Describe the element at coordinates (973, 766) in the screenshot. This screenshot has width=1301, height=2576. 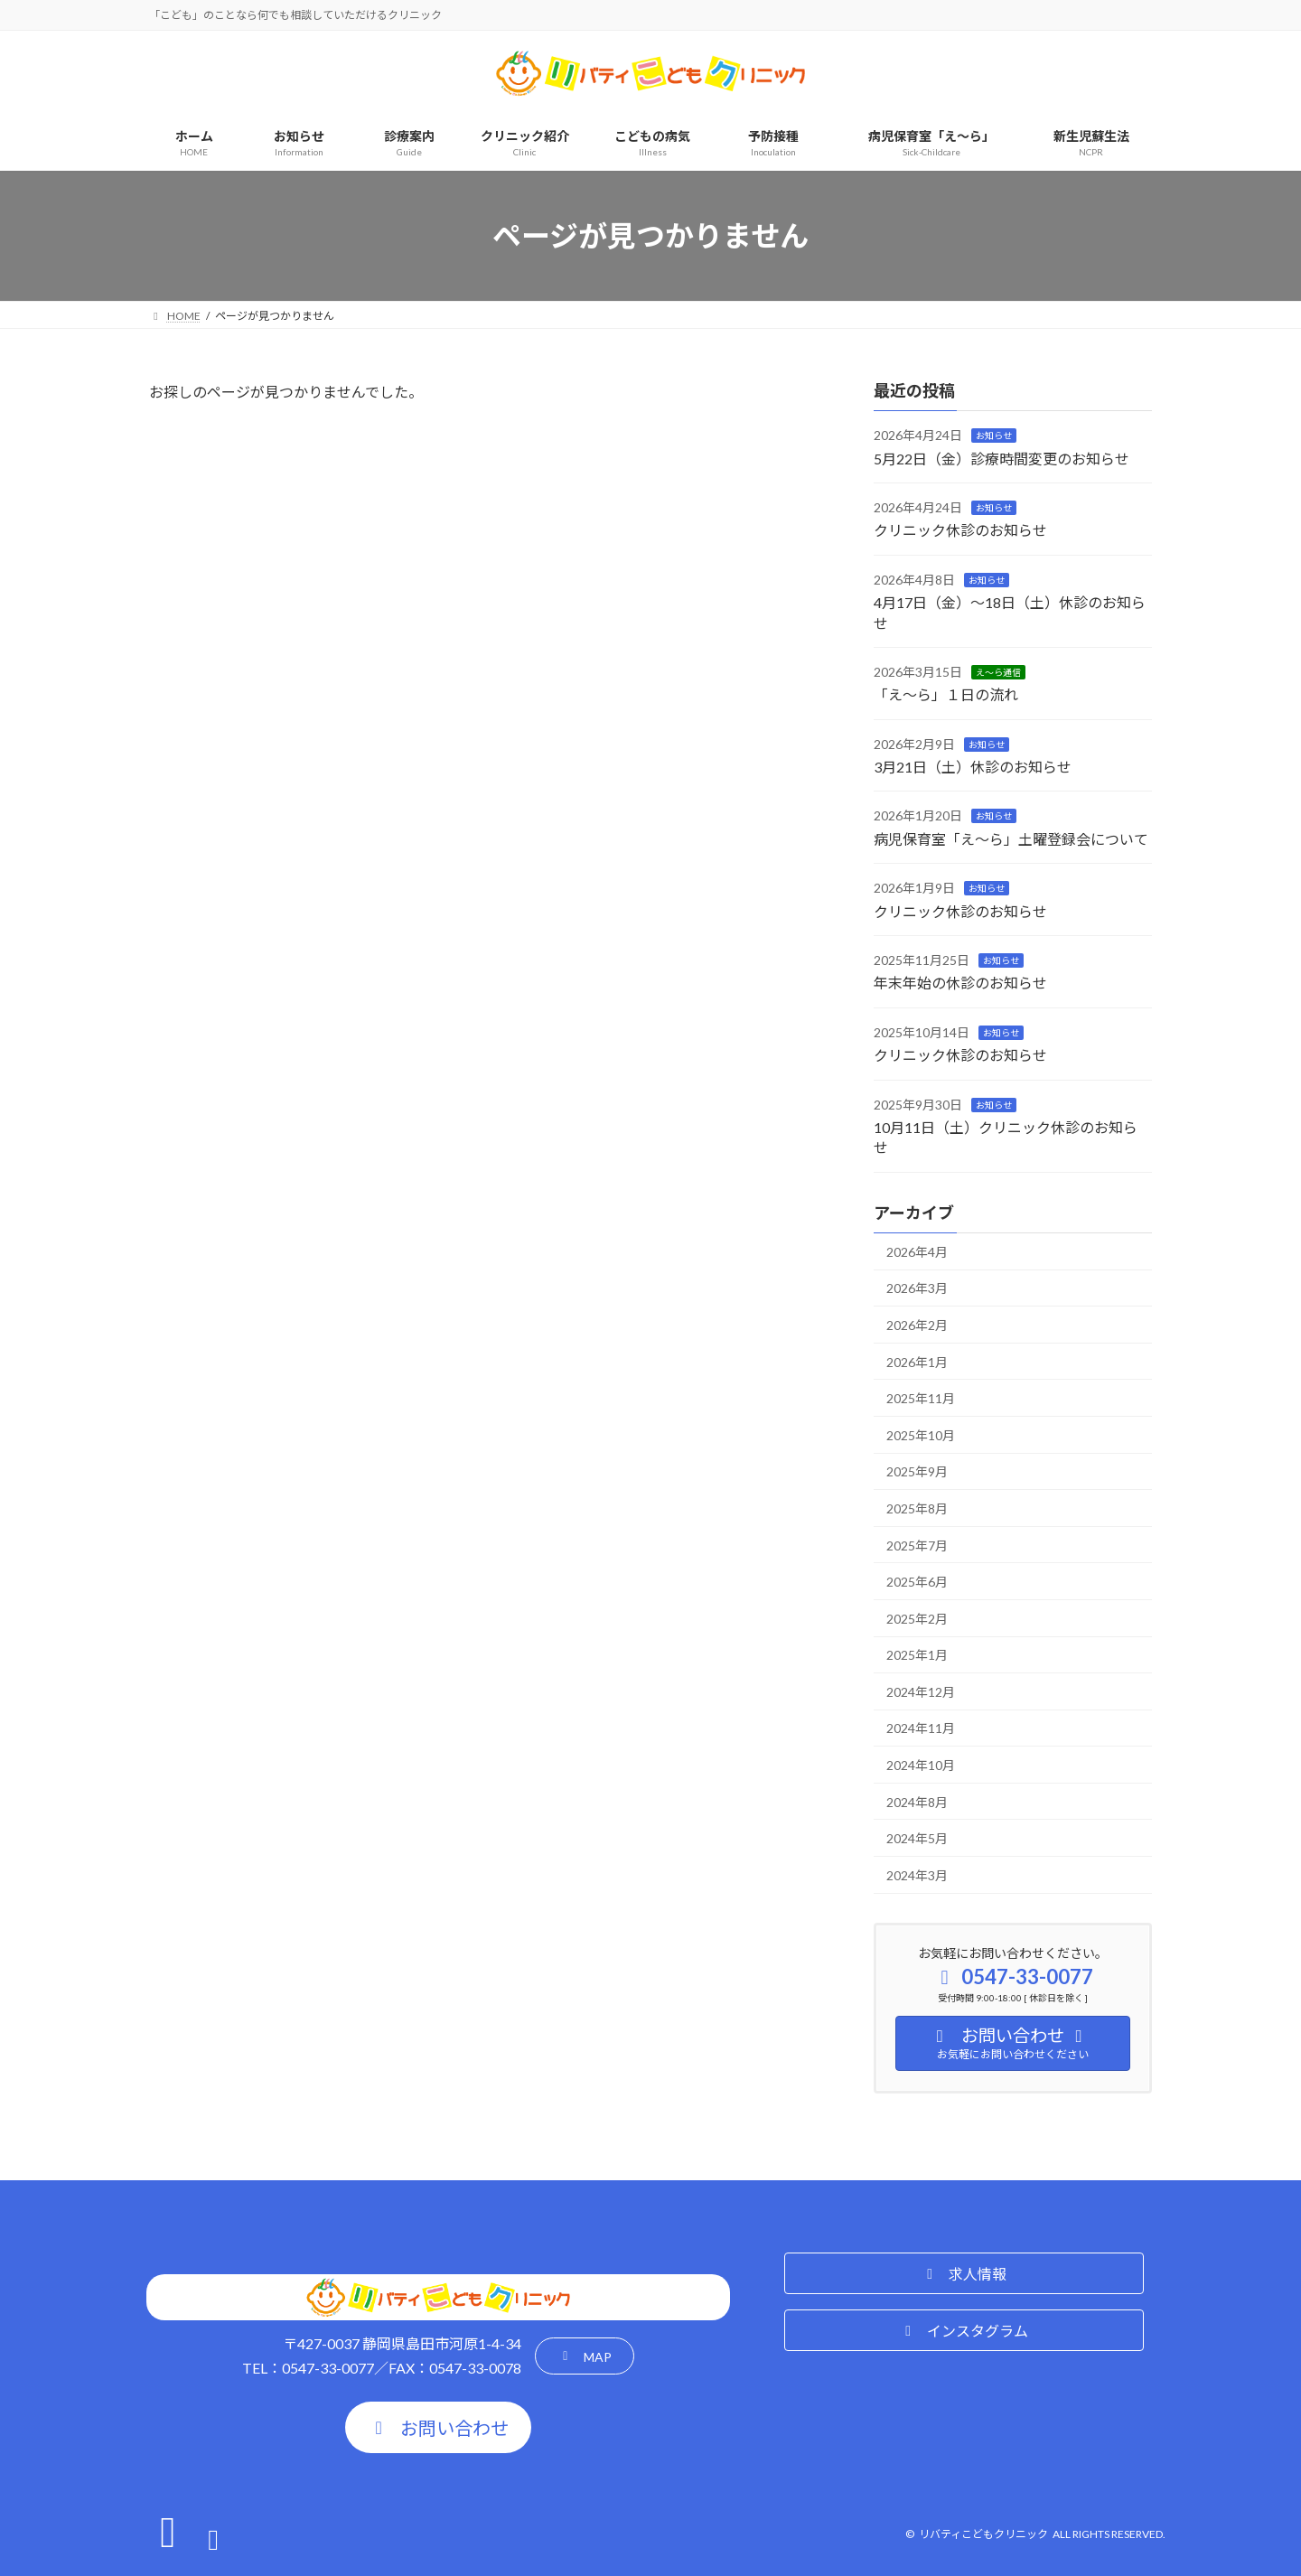
I see `3月21日（土）休診のお知らせ` at that location.